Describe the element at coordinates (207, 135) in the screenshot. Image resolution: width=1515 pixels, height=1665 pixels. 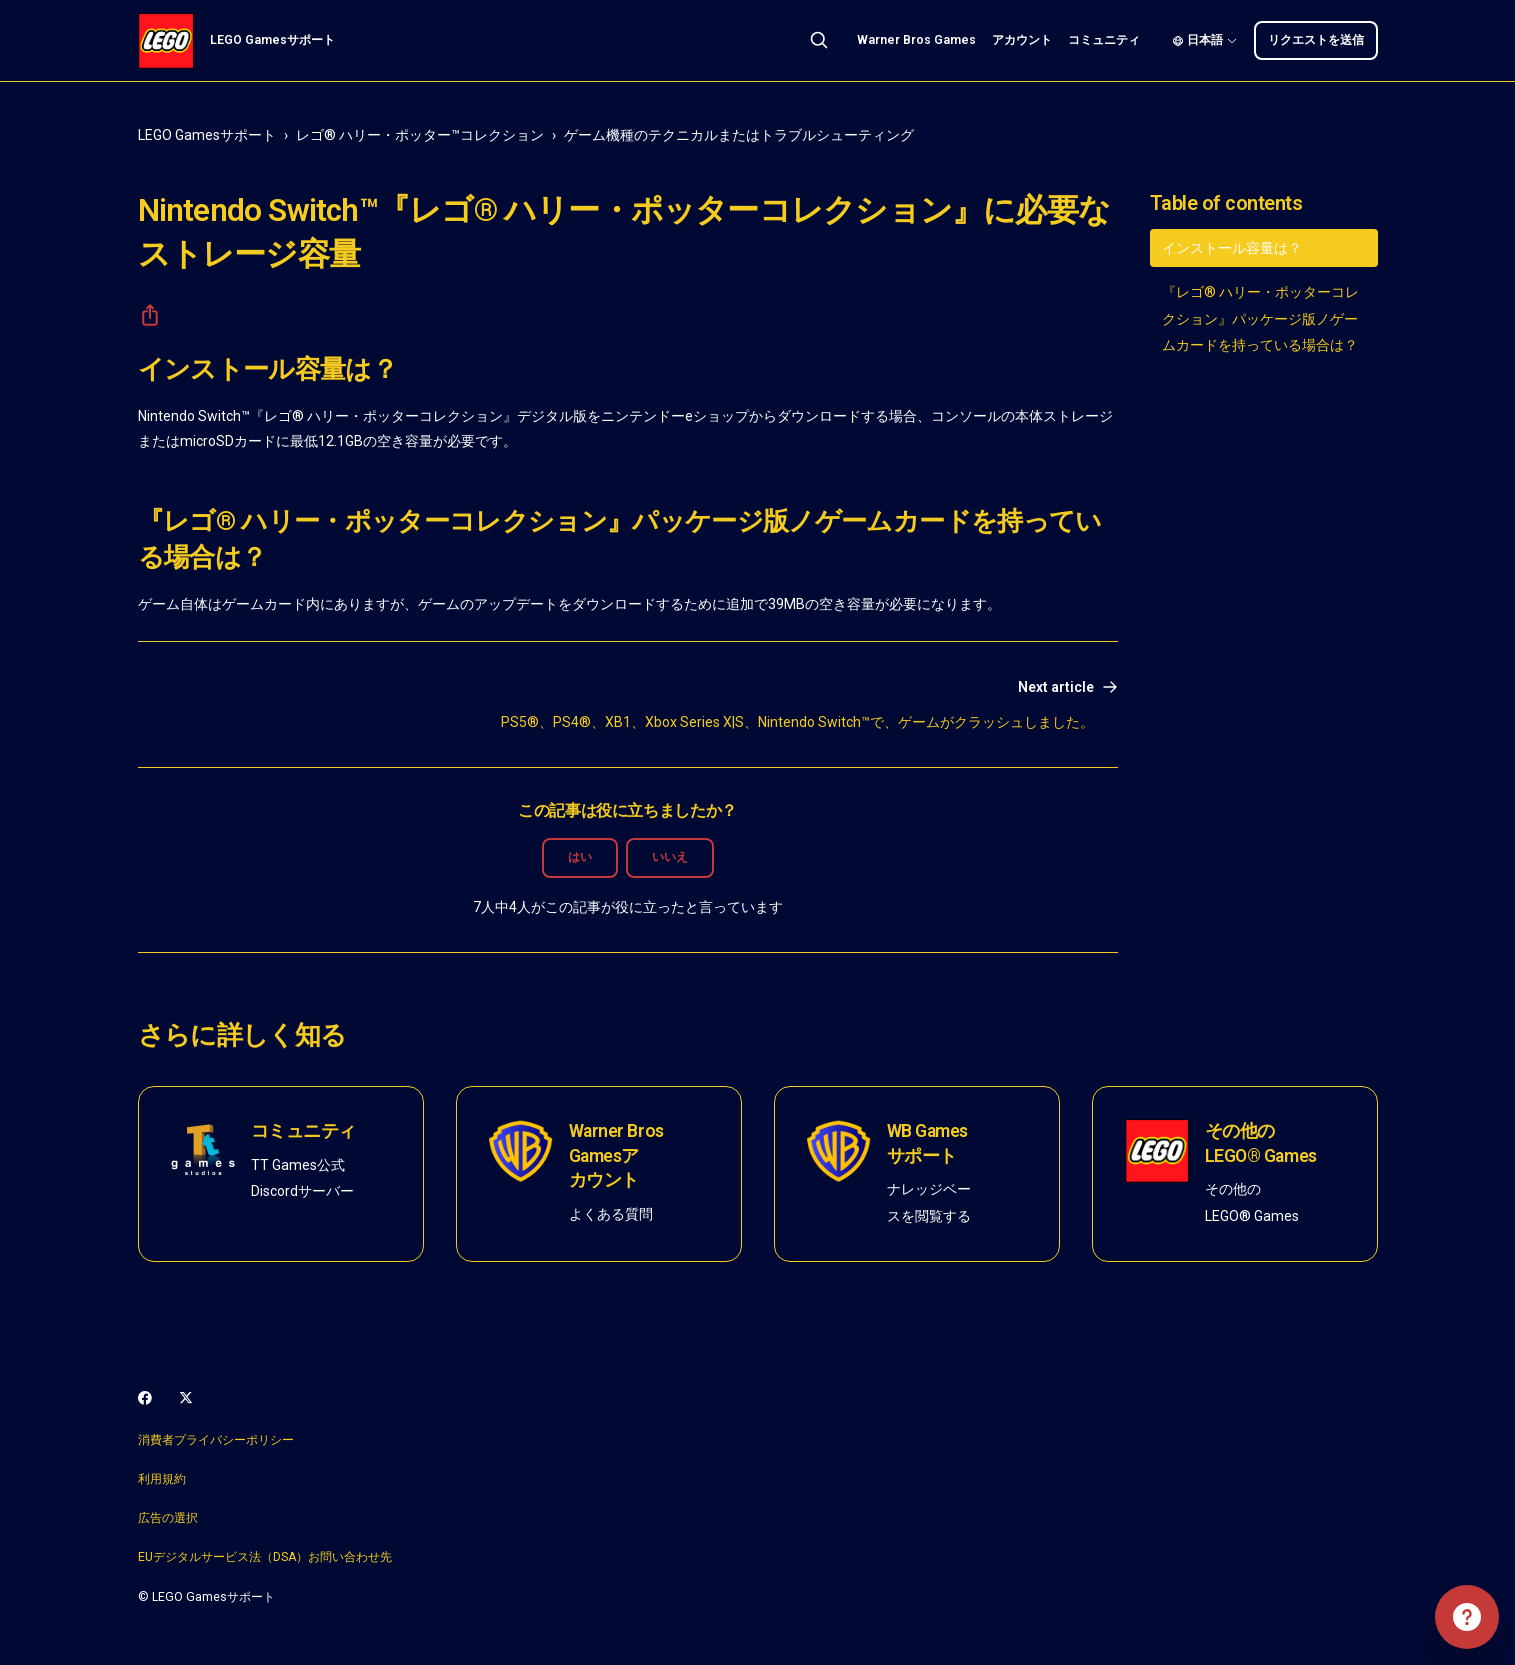
I see `LEGO Gamesサポート` at that location.